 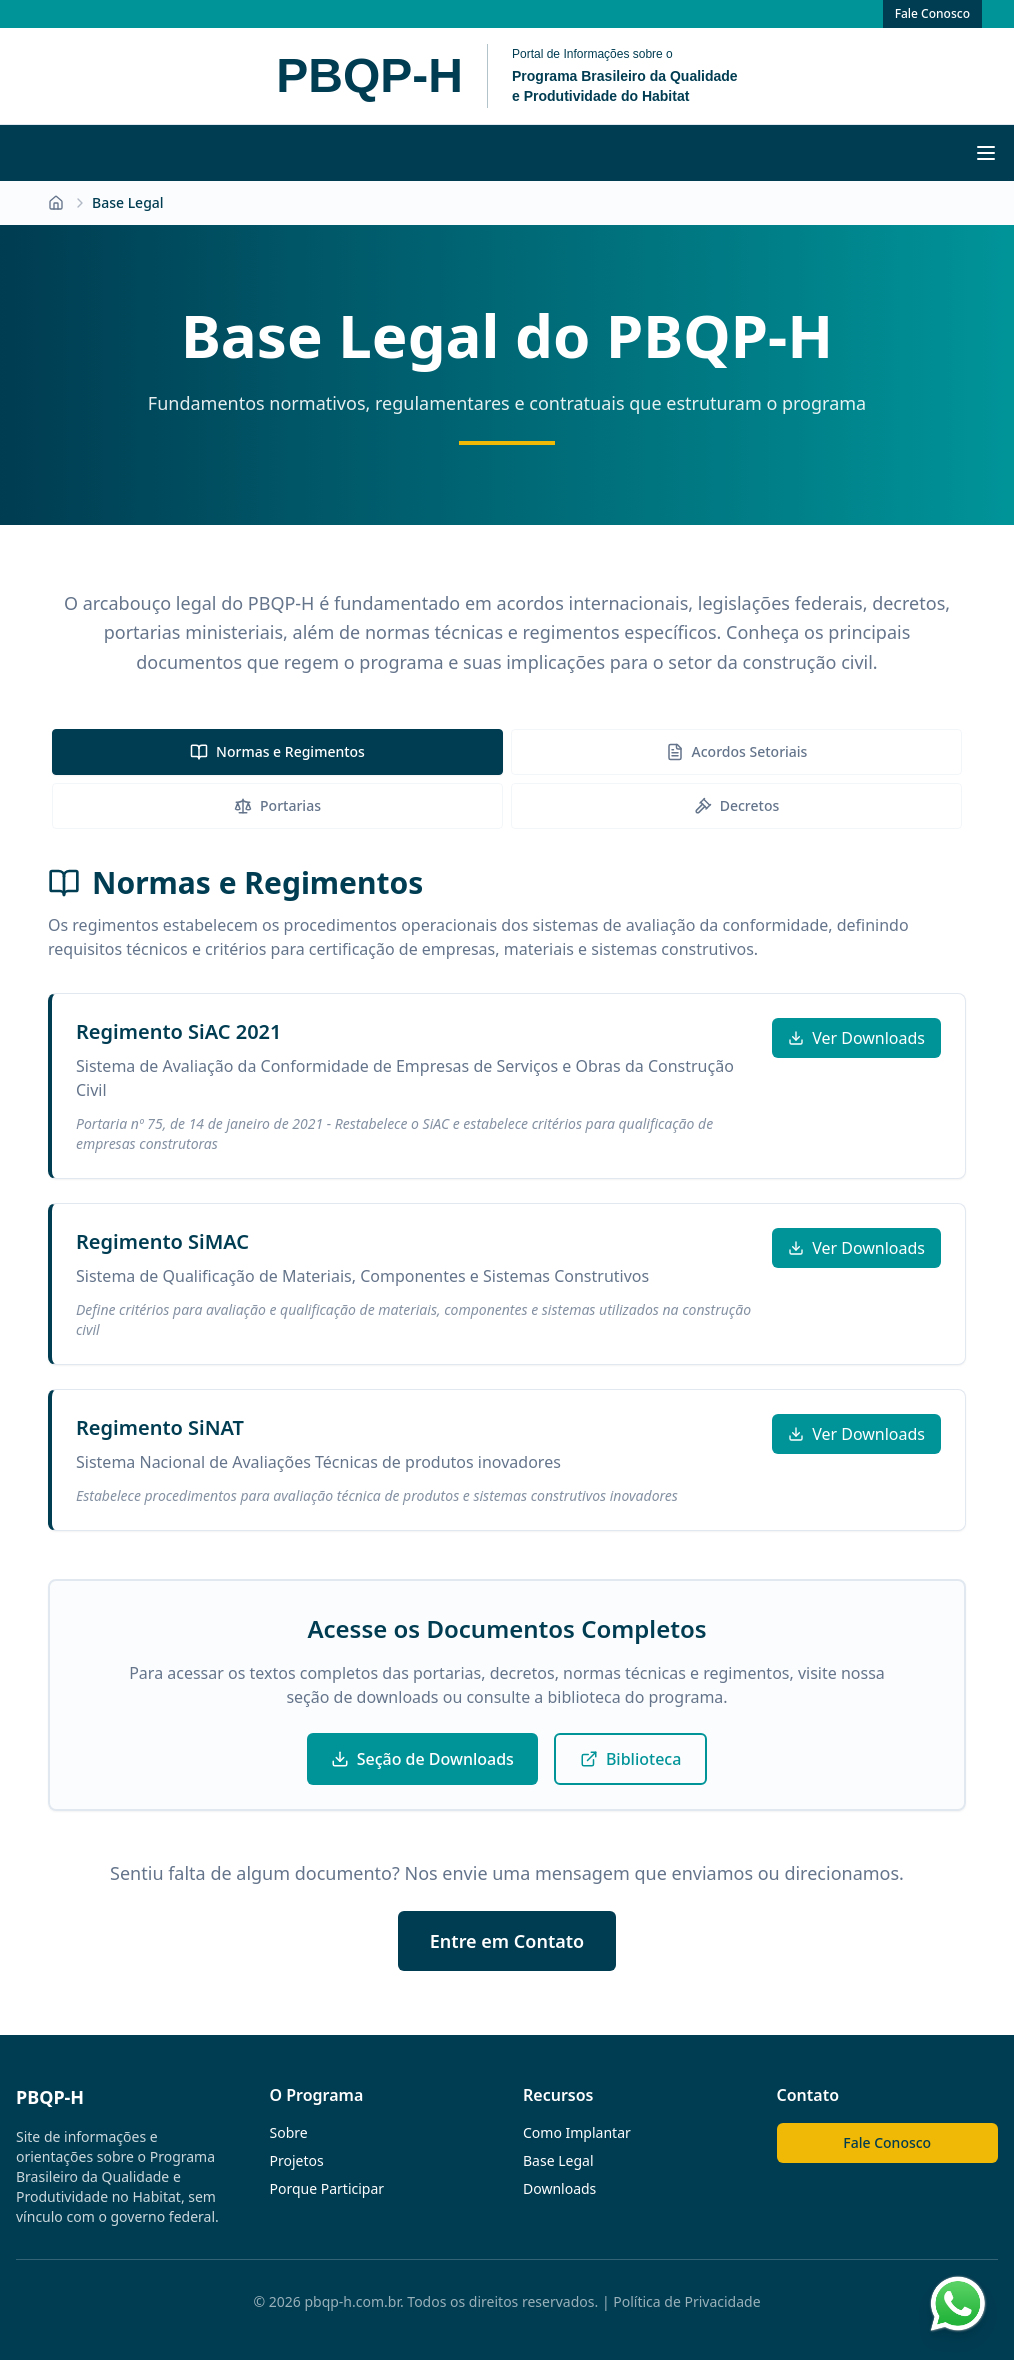 I want to click on Biblioteca, so click(x=630, y=1759).